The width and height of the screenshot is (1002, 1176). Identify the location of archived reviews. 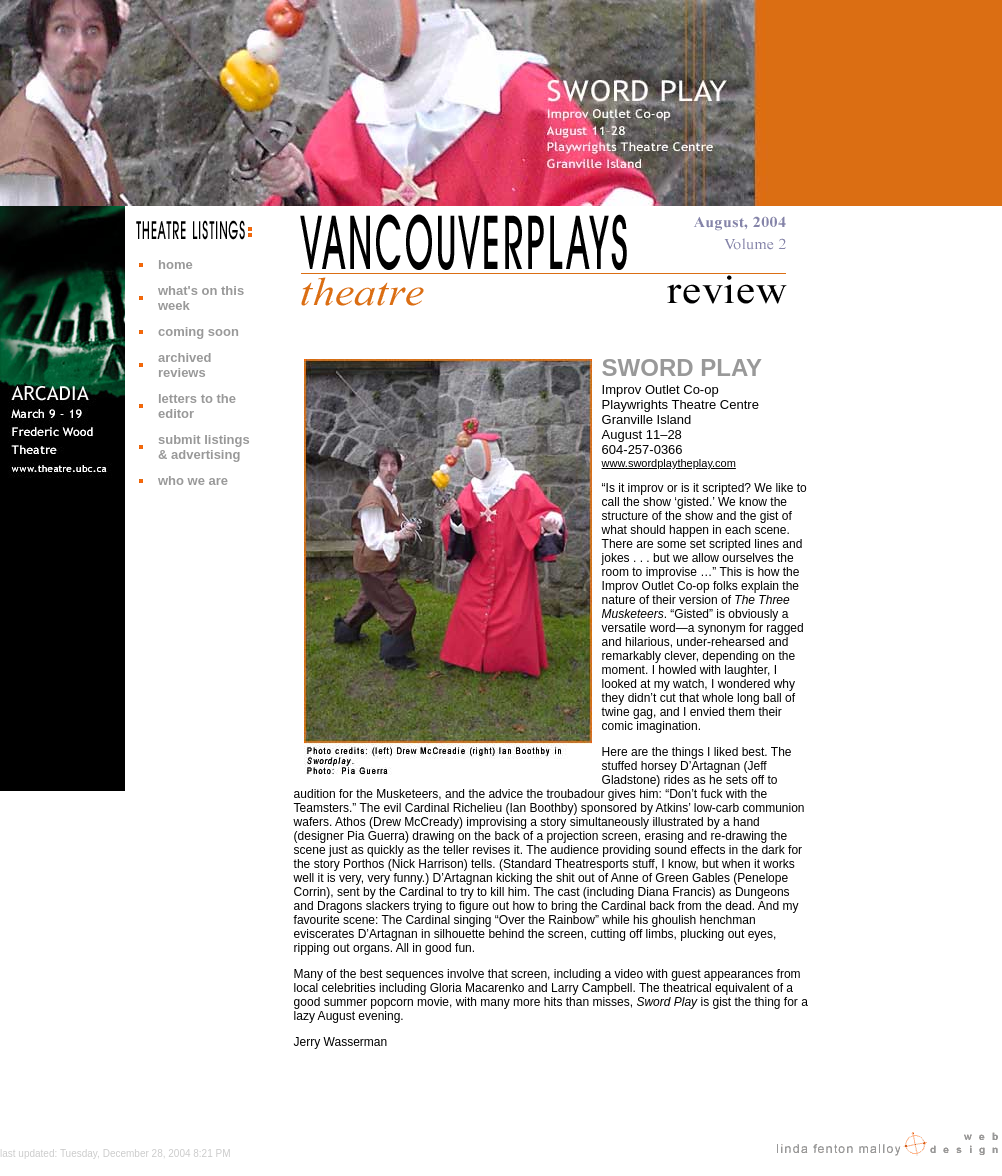
(184, 365).